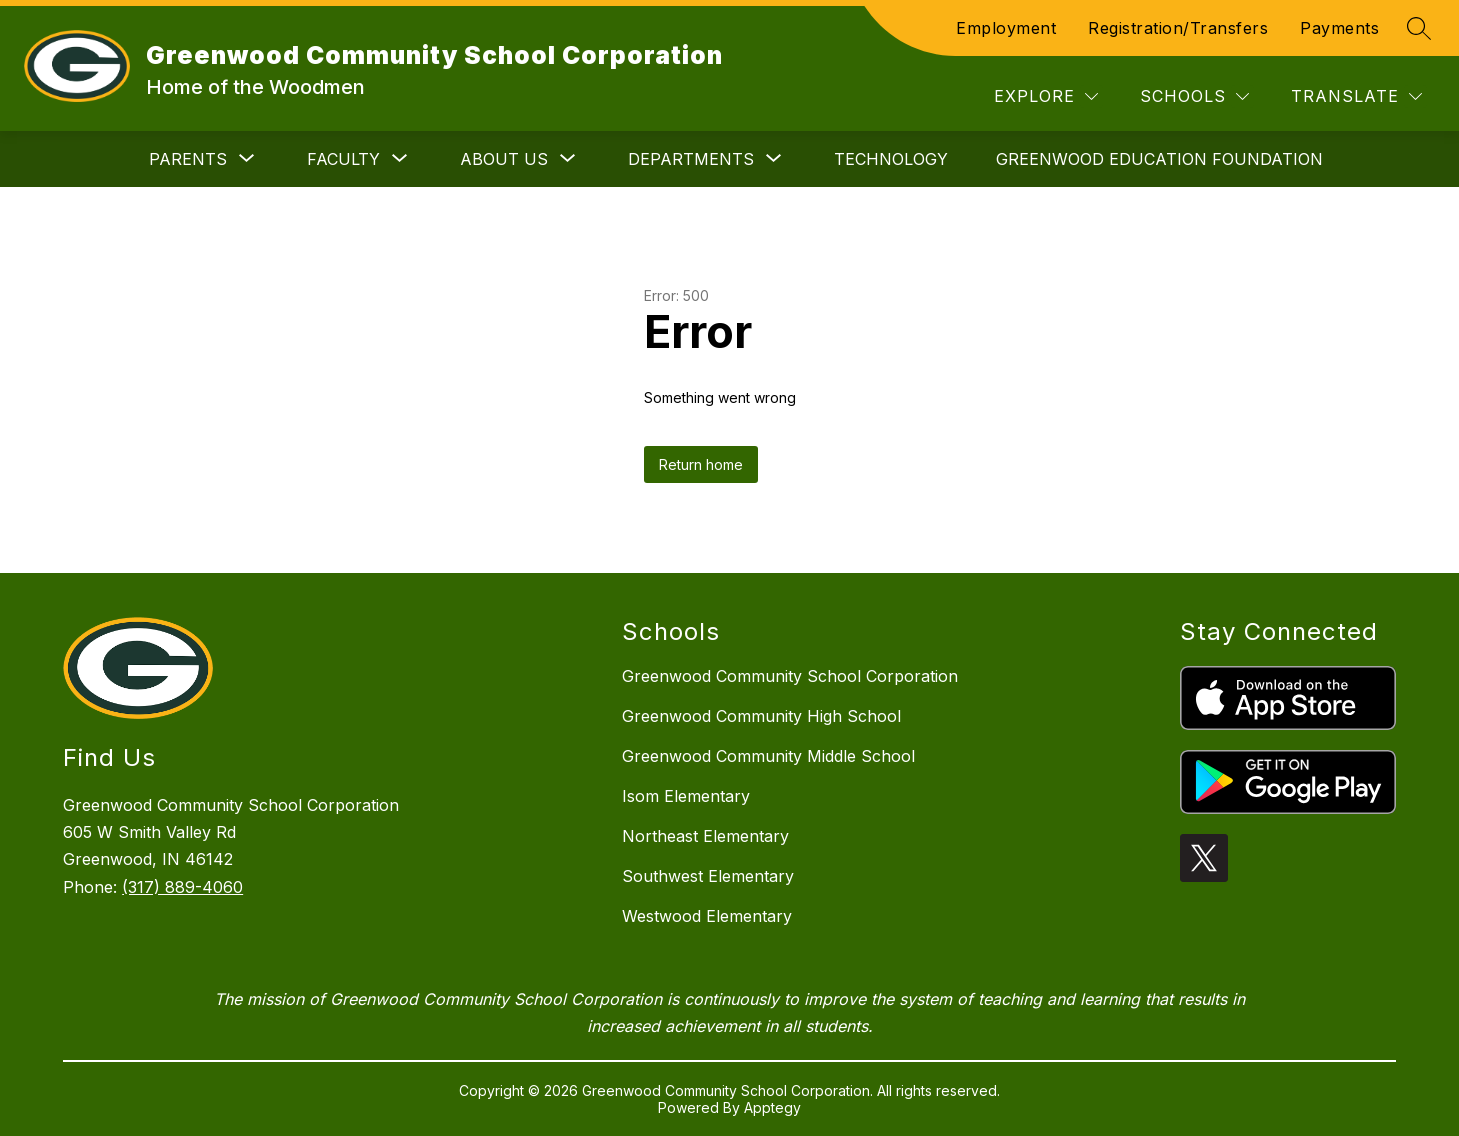 This screenshot has width=1459, height=1136. Describe the element at coordinates (891, 159) in the screenshot. I see `Technology` at that location.